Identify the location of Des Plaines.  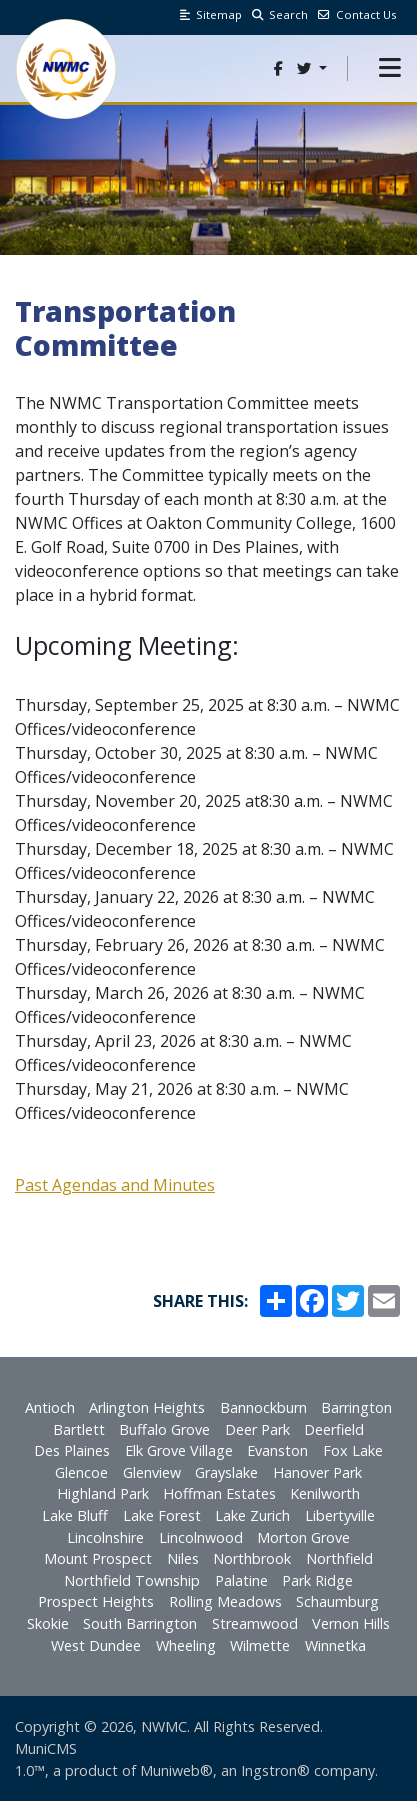
(72, 1450).